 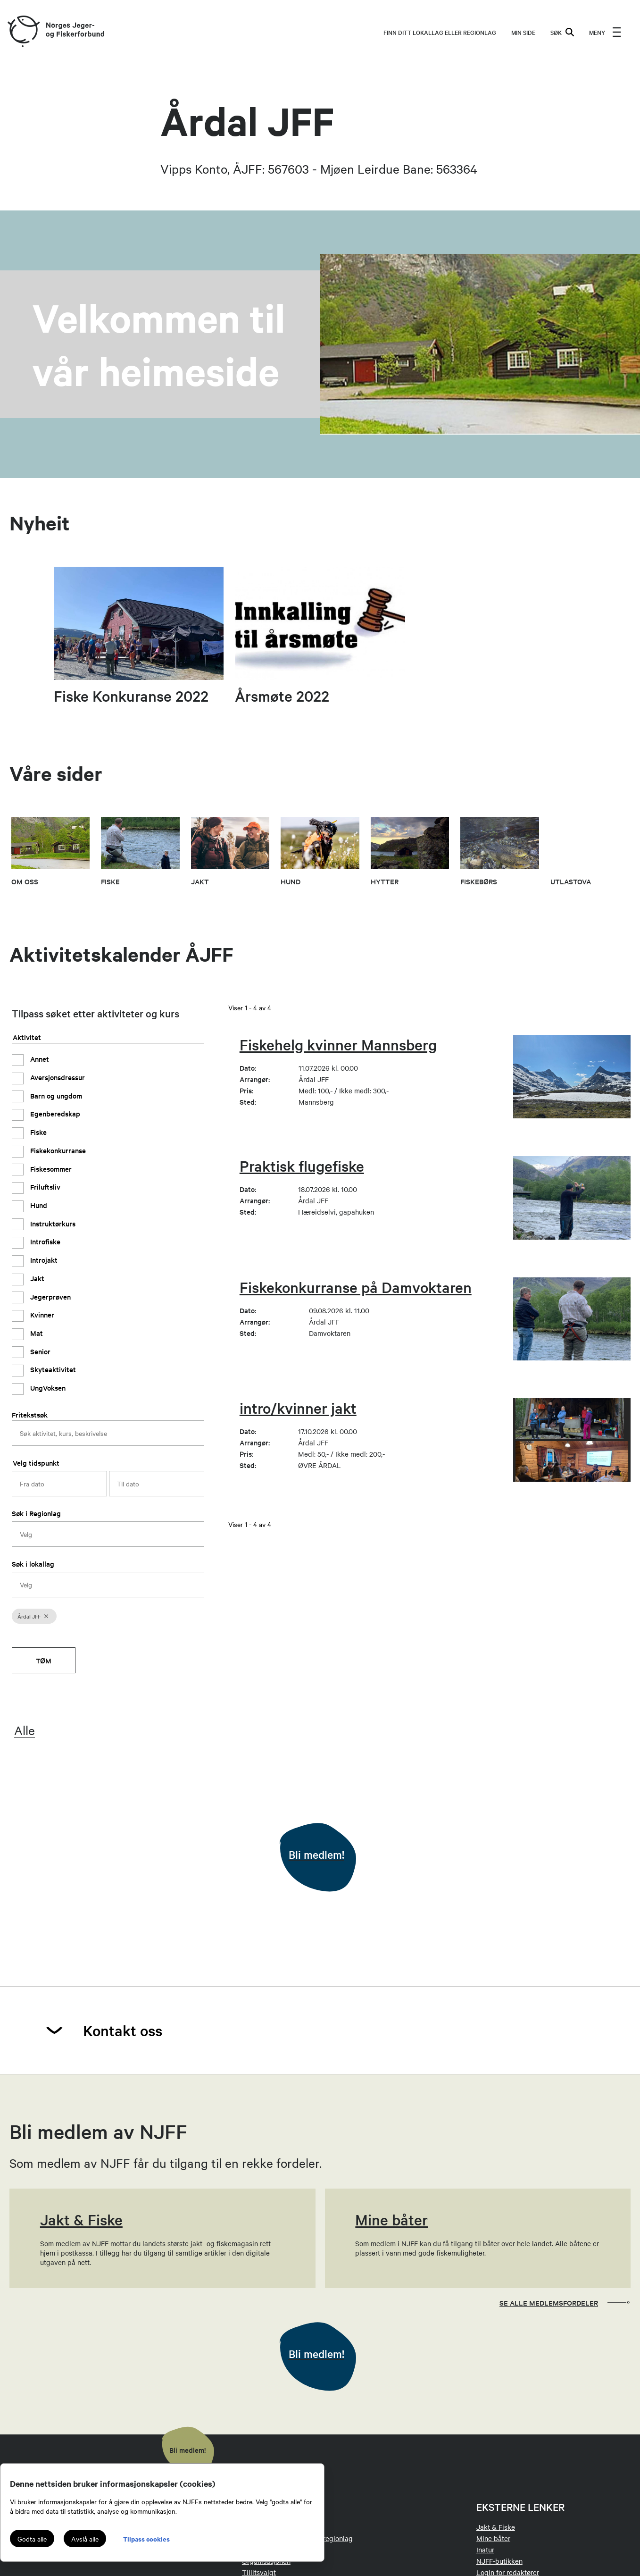 I want to click on NJFF-butikken, so click(x=499, y=2561).